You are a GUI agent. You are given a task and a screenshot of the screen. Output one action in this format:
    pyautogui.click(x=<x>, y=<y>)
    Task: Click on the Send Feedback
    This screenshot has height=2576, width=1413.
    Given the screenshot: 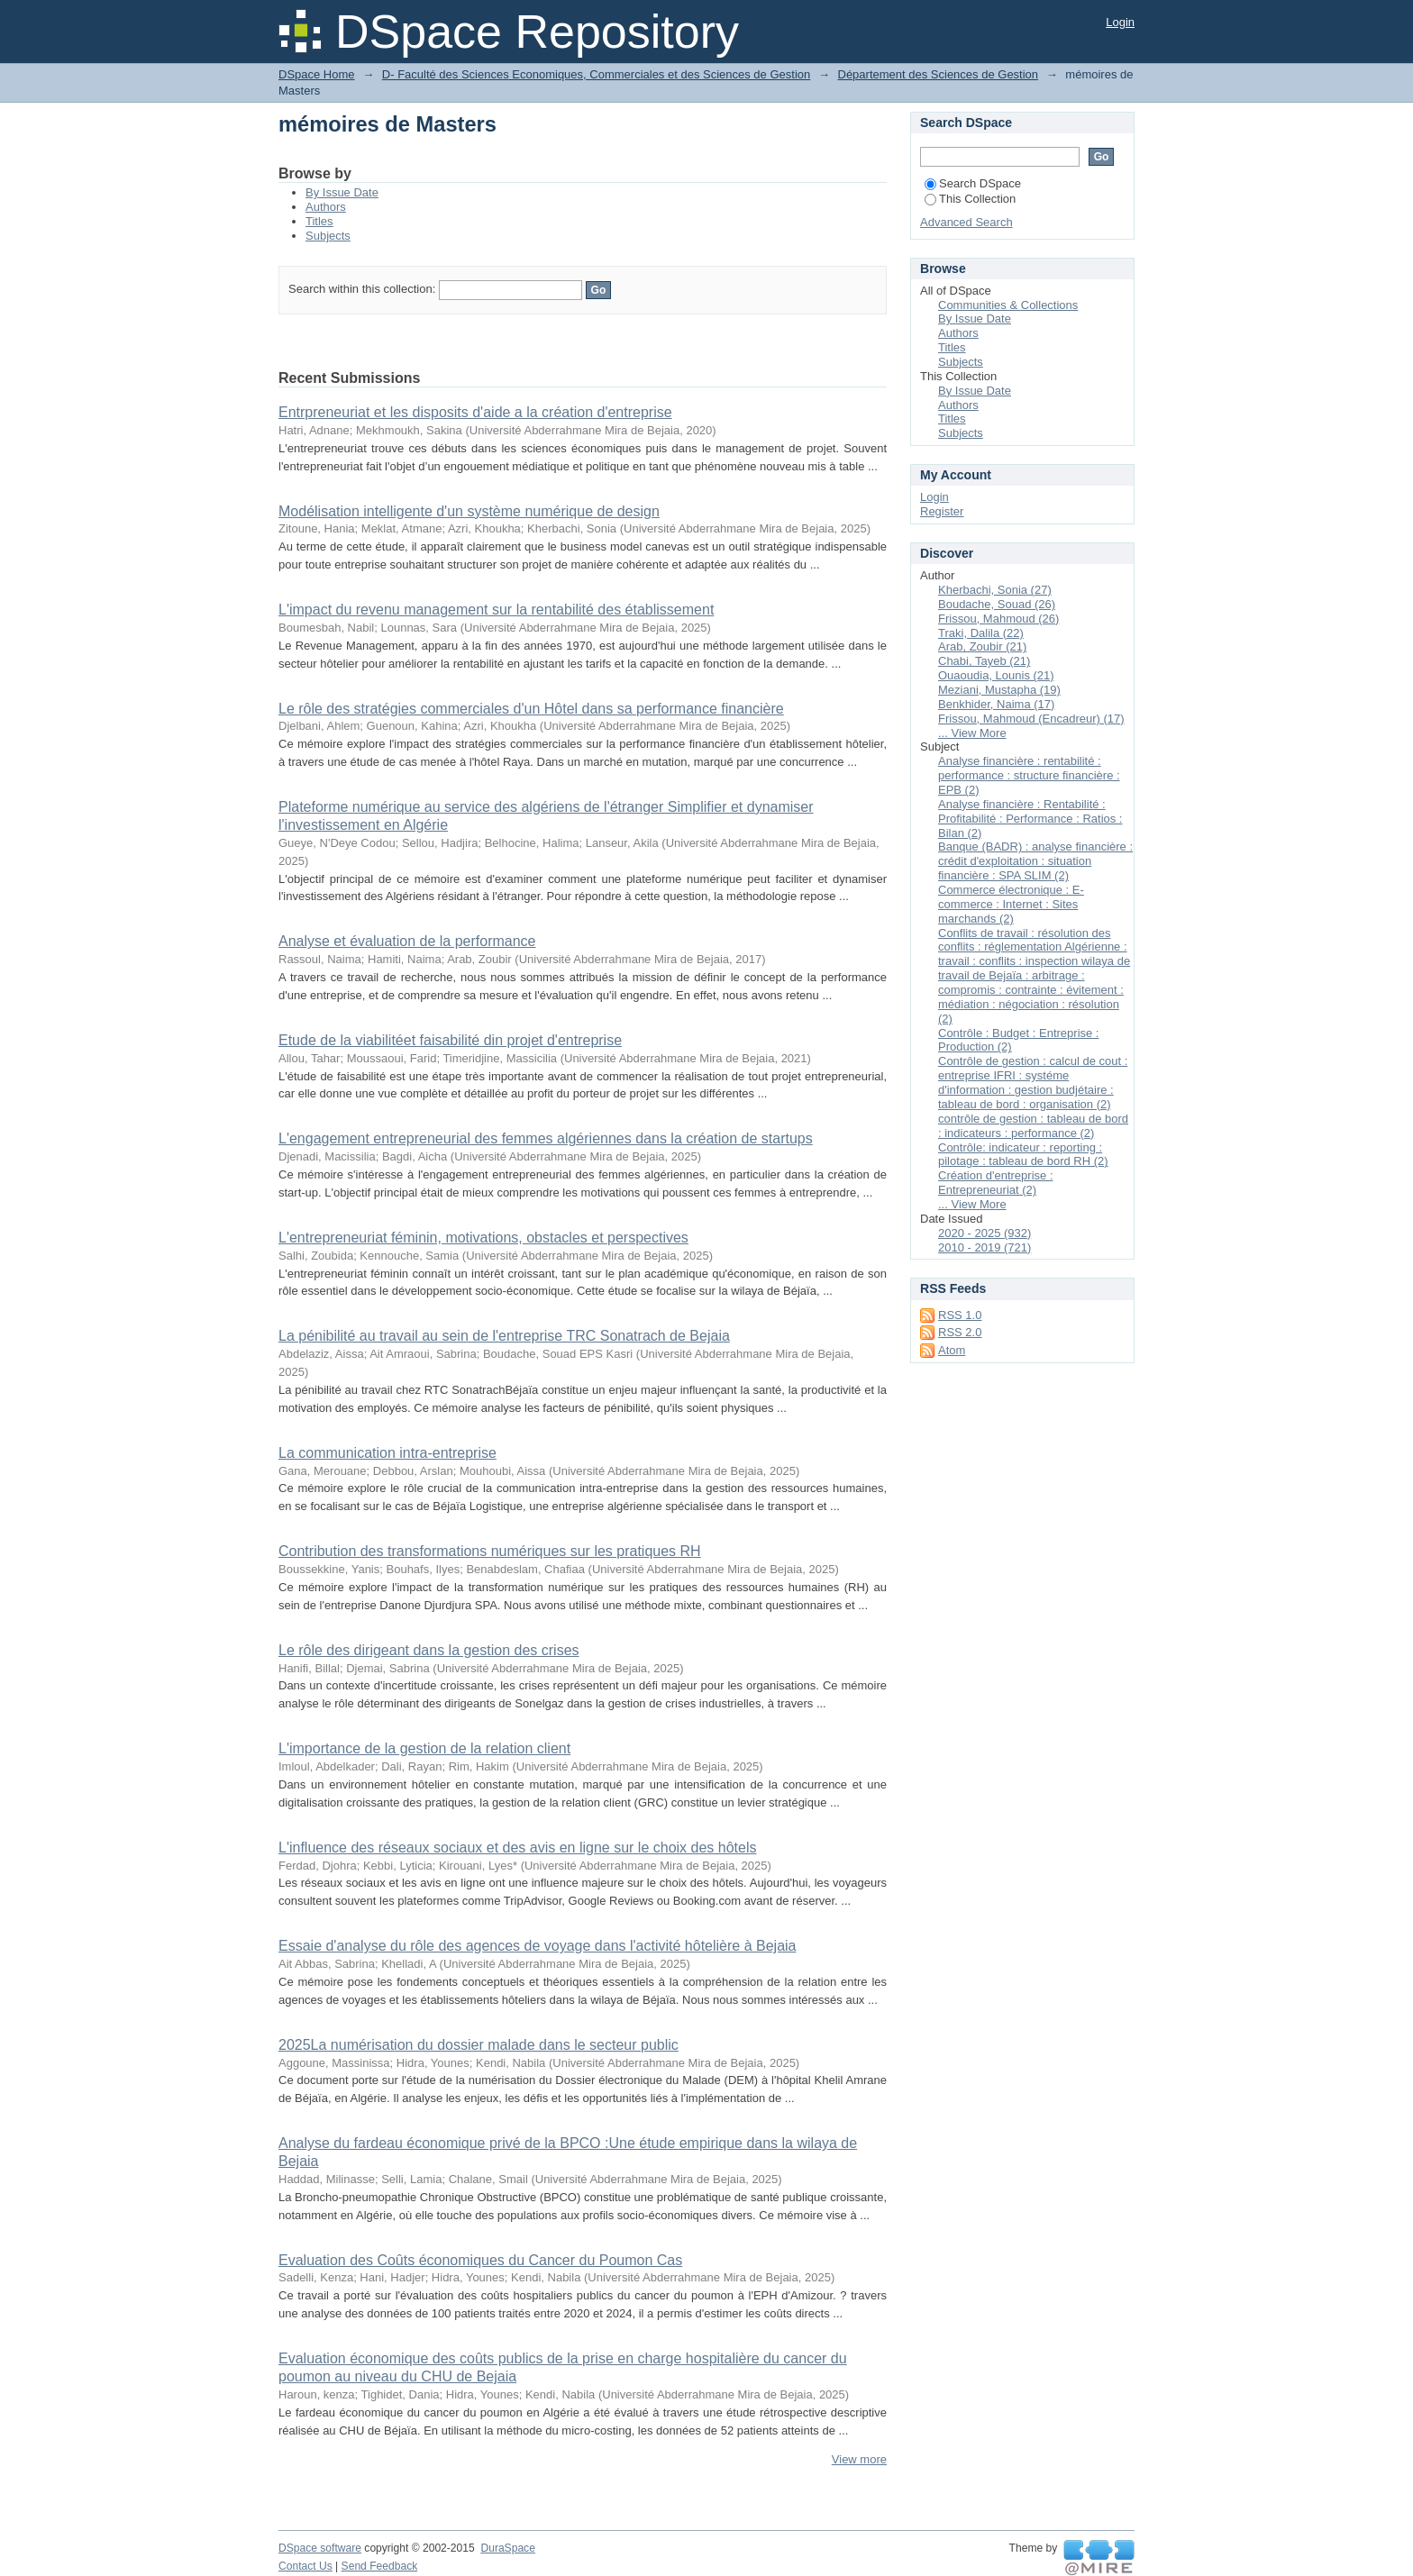 What is the action you would take?
    pyautogui.click(x=380, y=2566)
    